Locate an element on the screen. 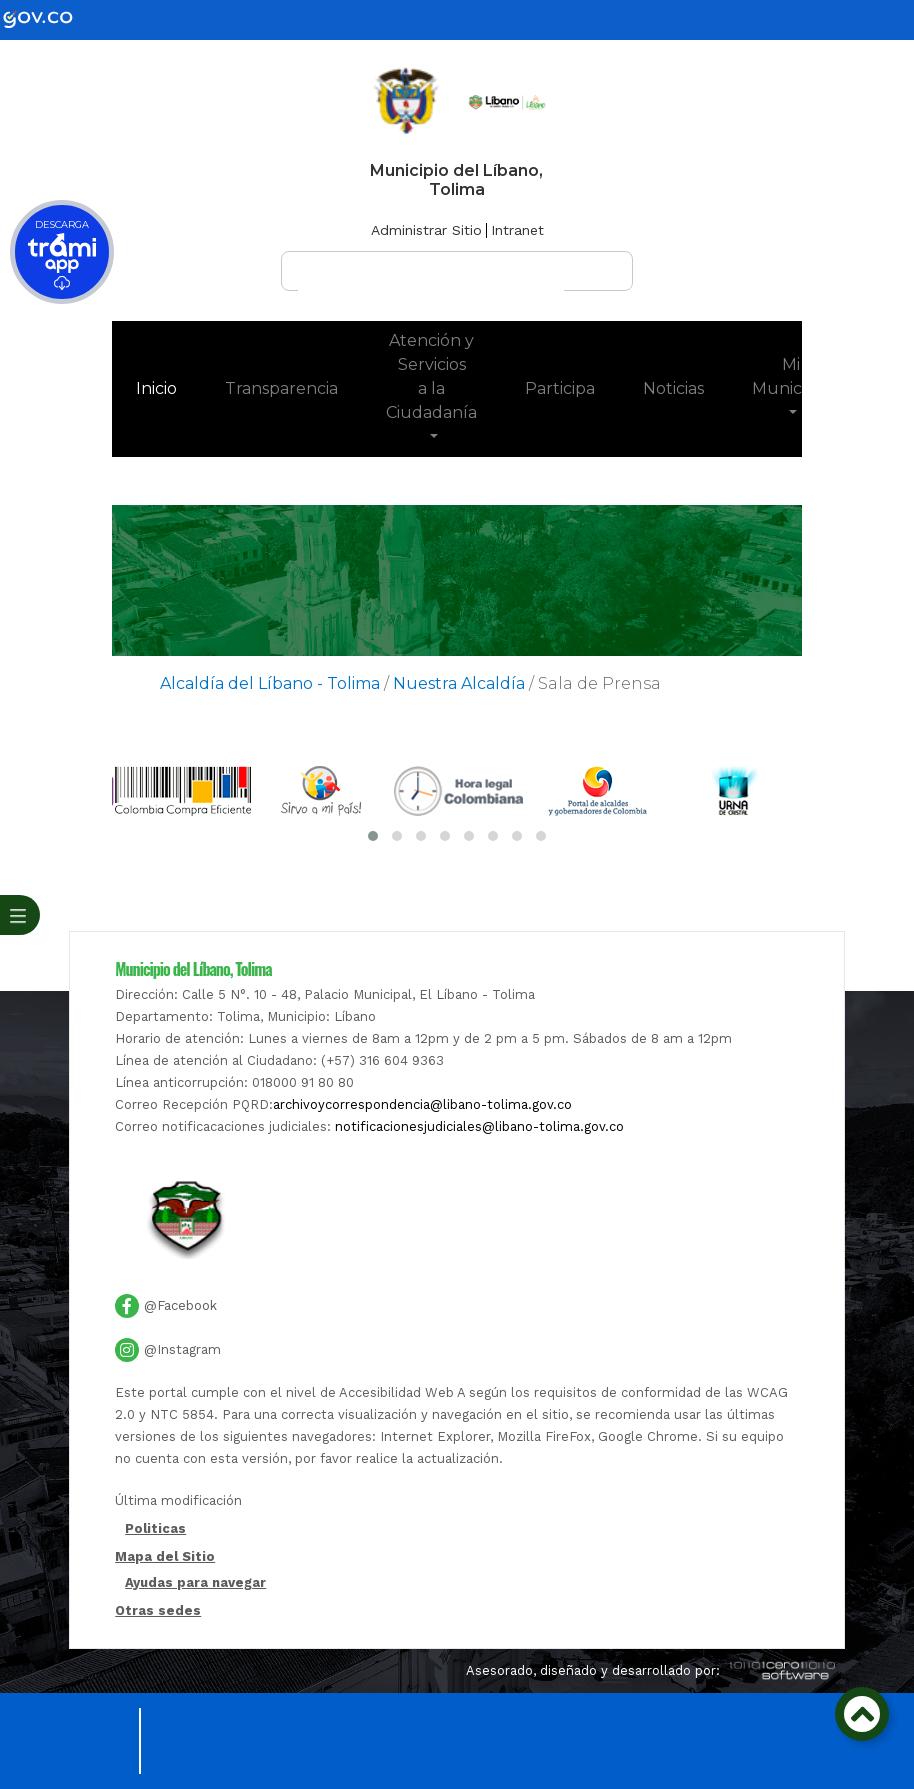  Otras sedes is located at coordinates (158, 1610).